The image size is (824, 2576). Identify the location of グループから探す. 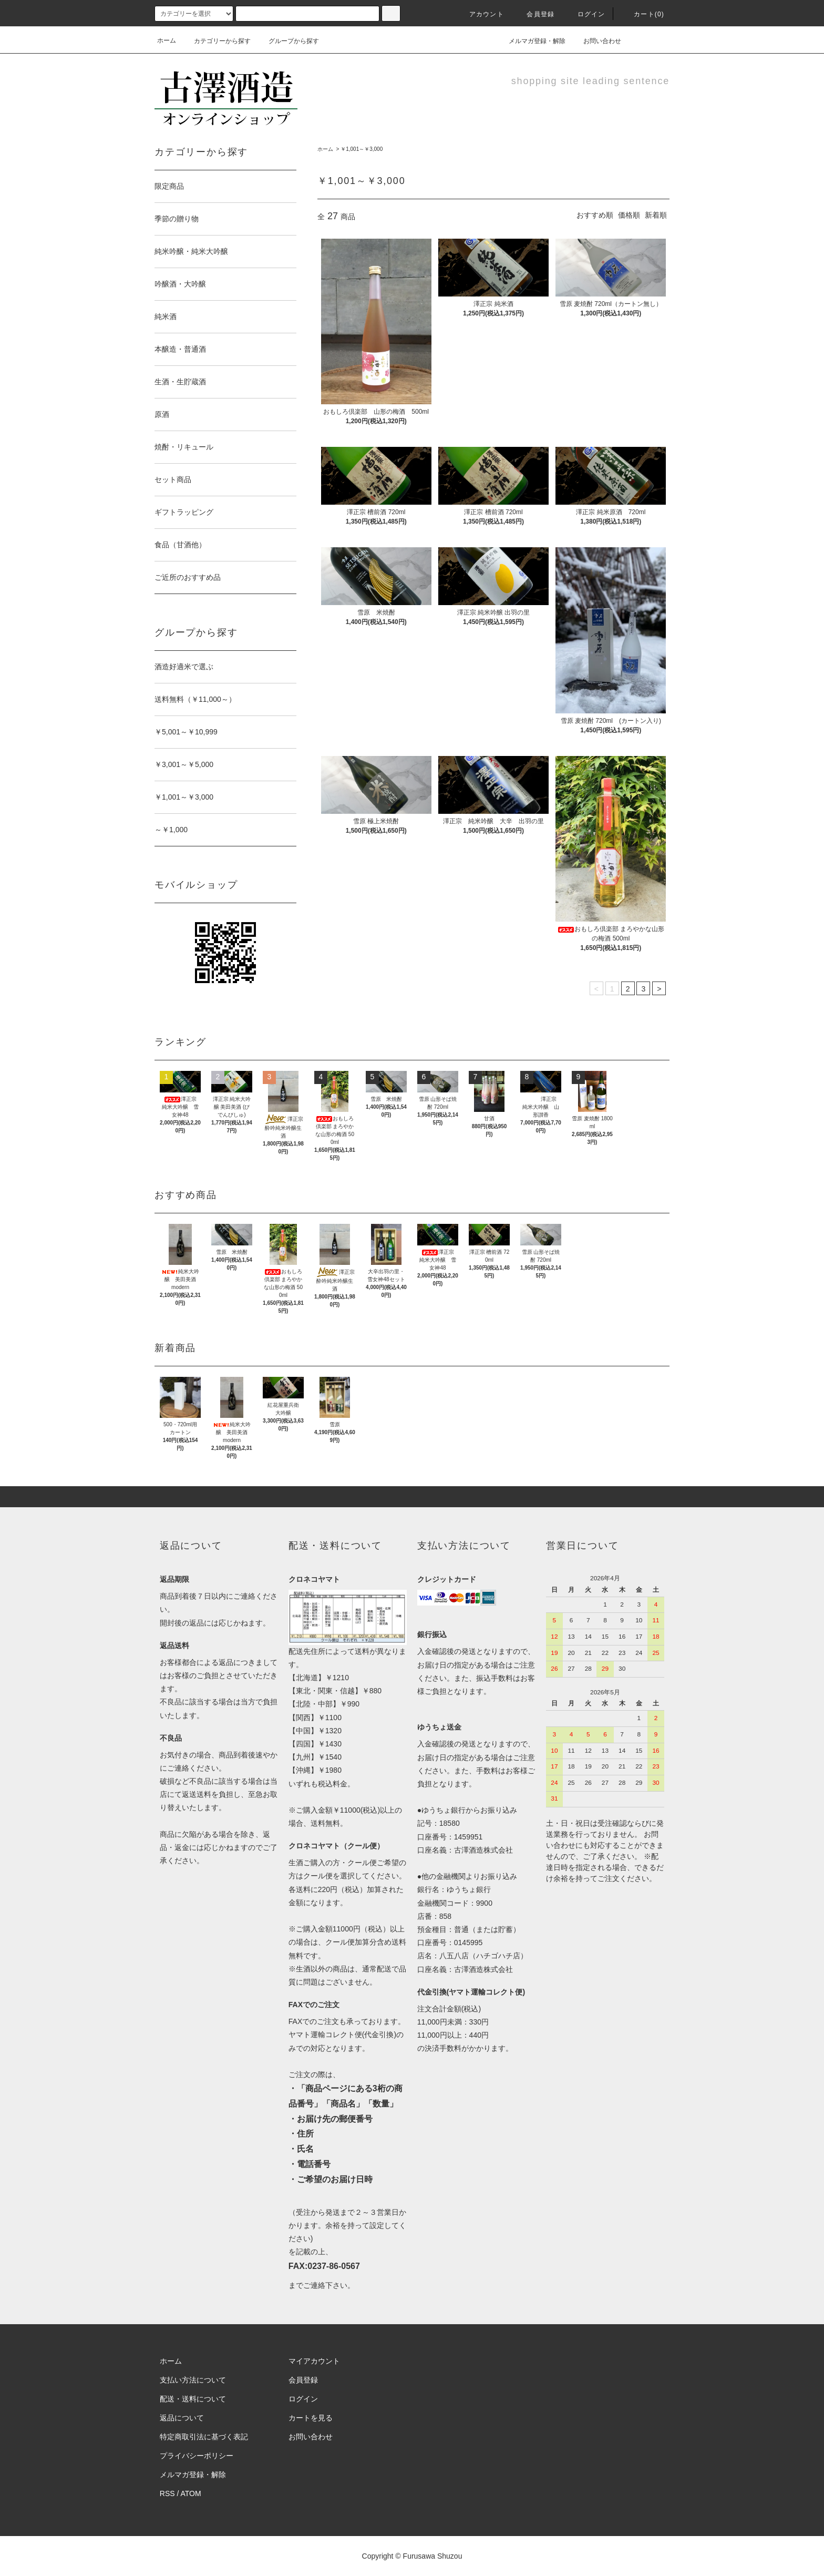
(287, 41).